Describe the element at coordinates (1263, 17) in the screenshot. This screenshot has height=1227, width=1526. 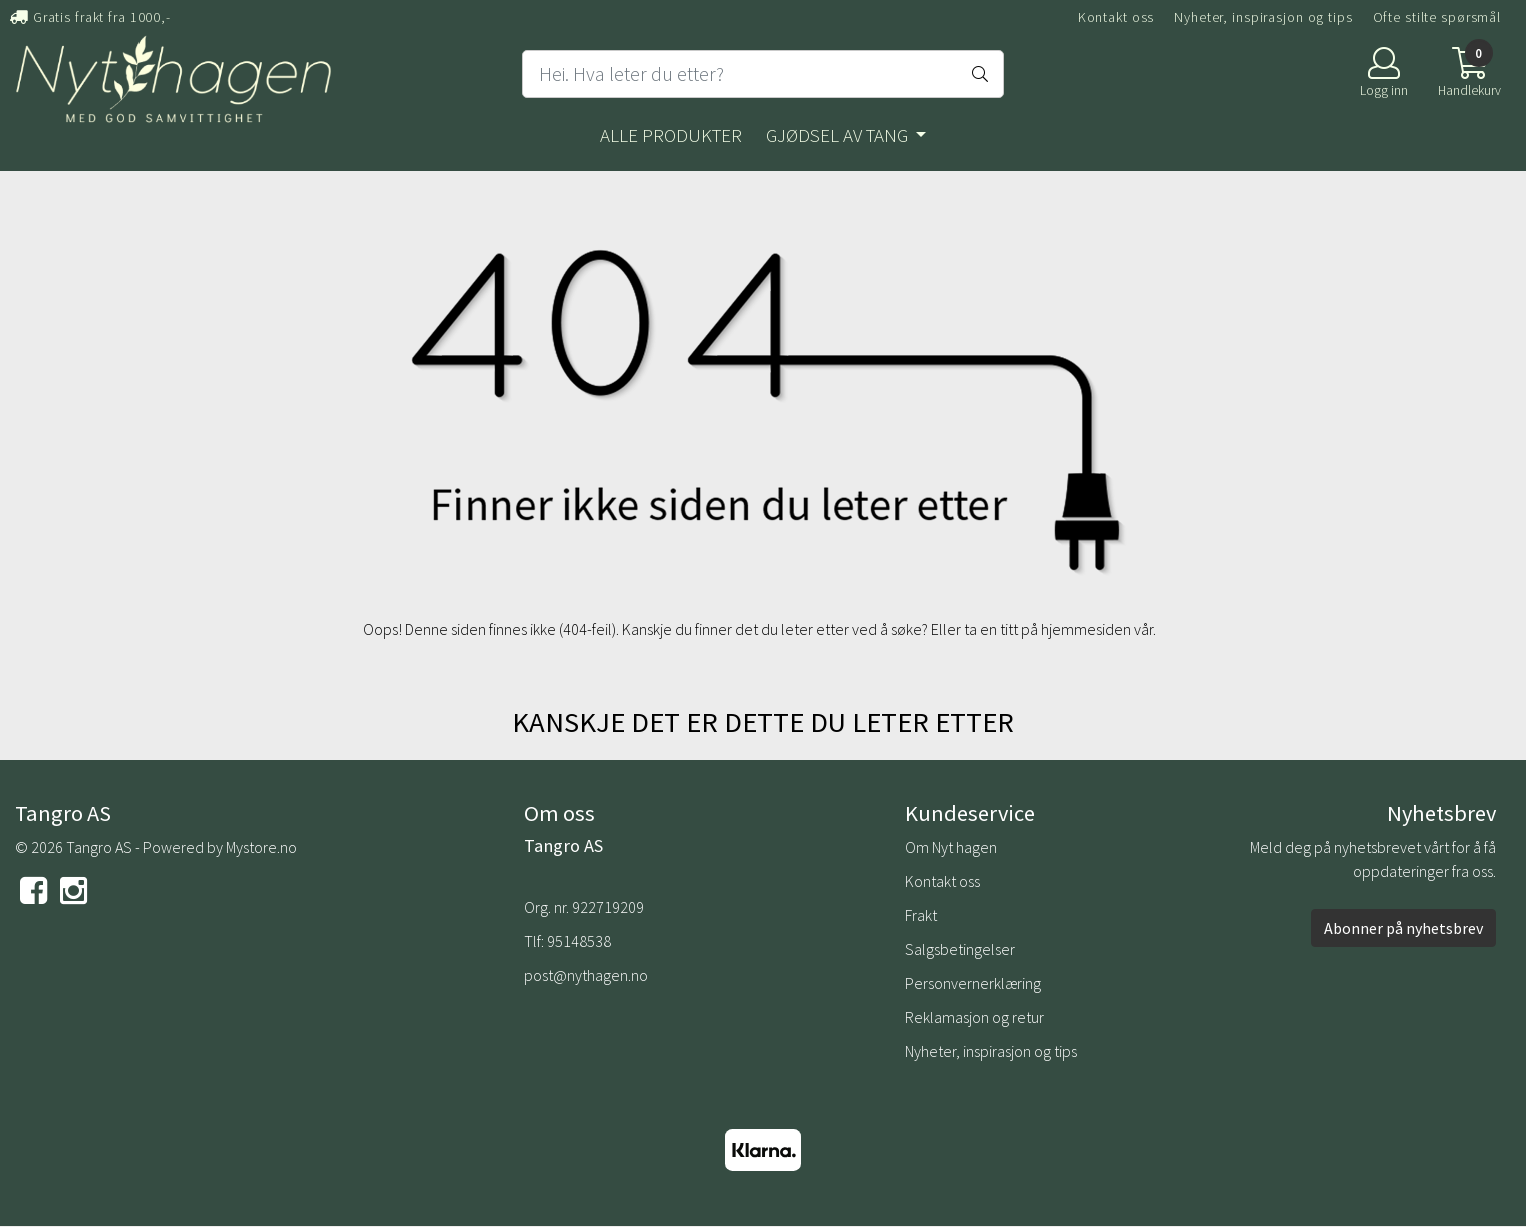
I see `Nyheter, inspirasjon og tips` at that location.